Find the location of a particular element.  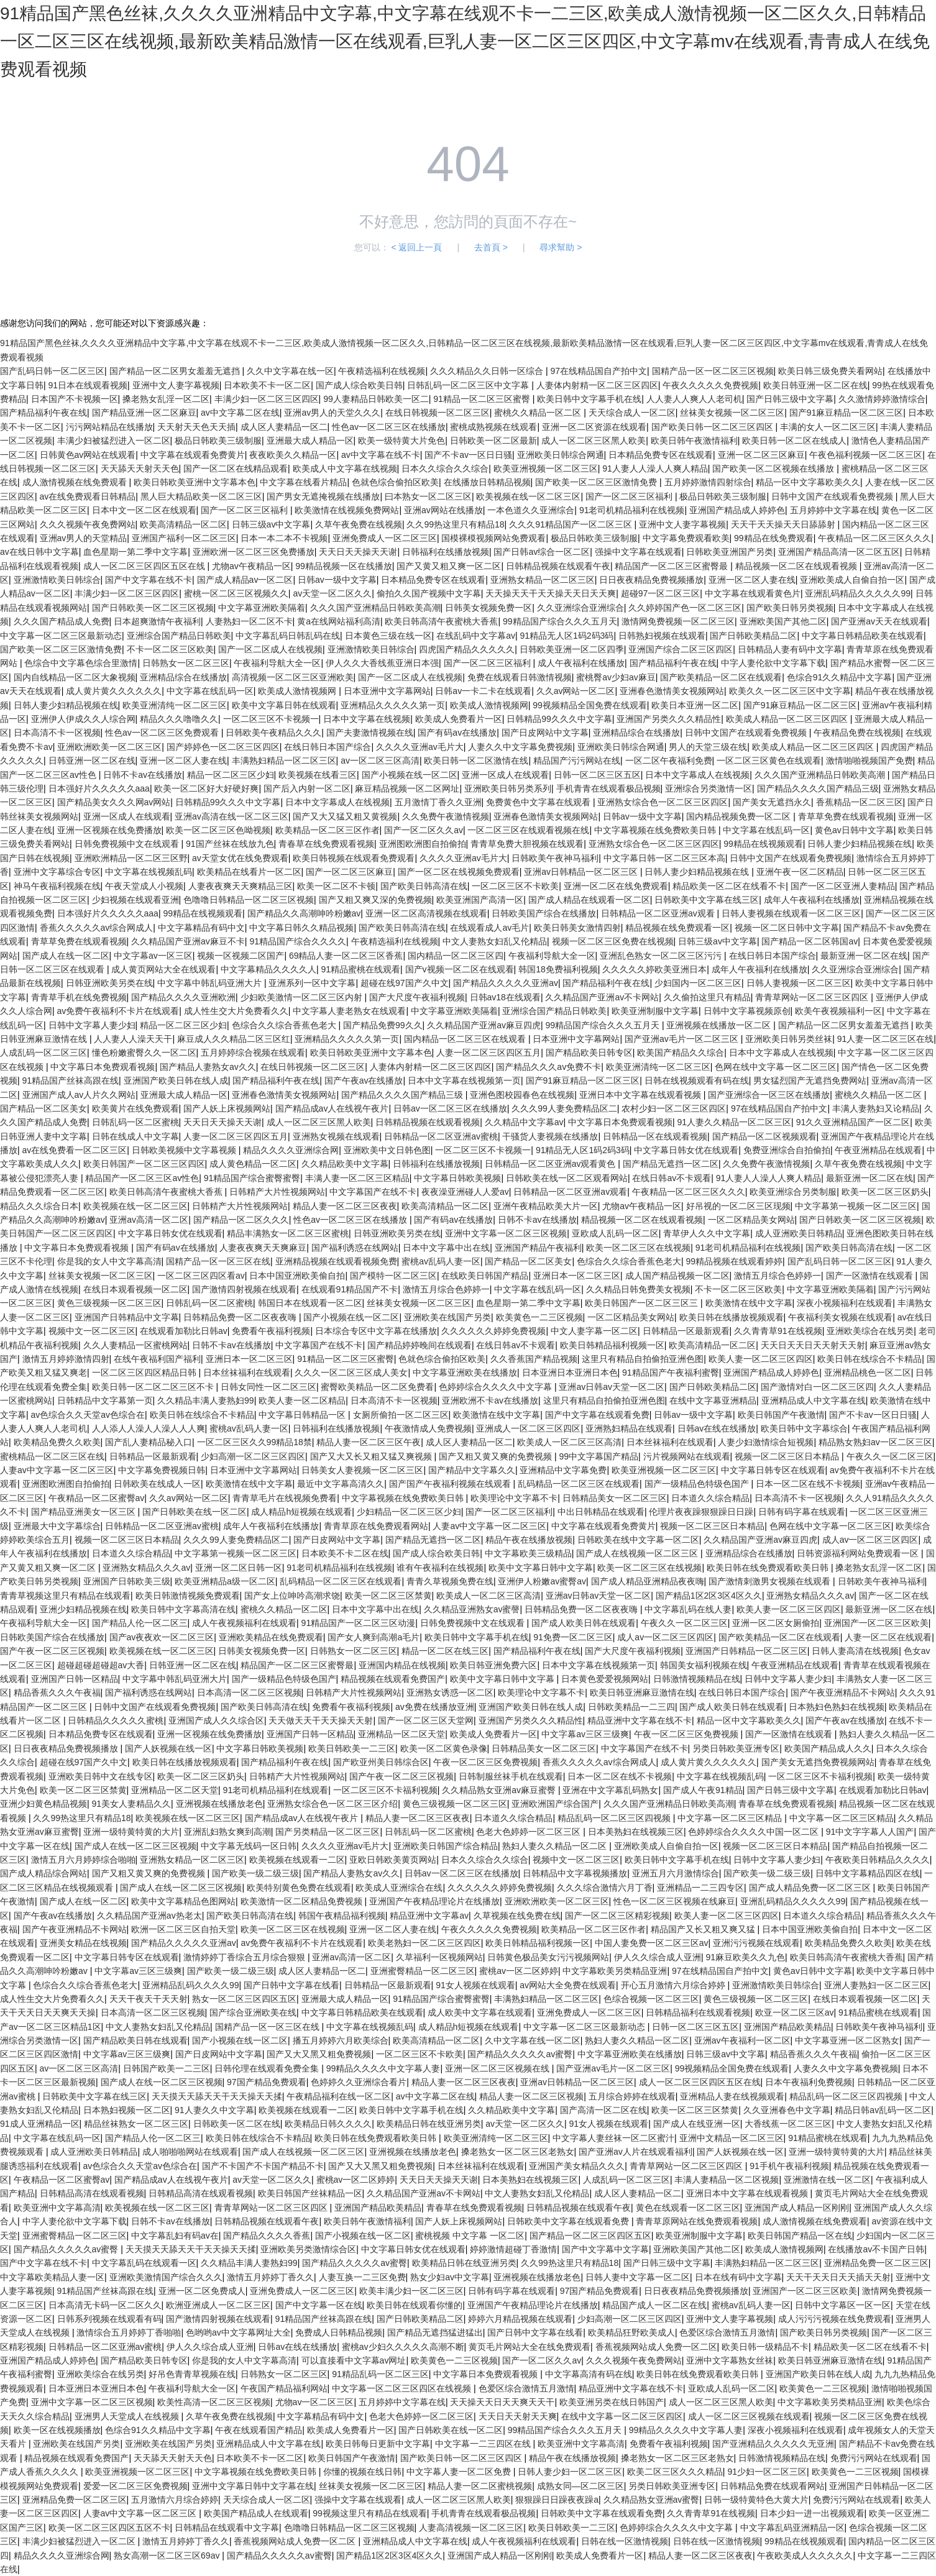

久久青青草91在线视频 is located at coordinates (778, 1331).